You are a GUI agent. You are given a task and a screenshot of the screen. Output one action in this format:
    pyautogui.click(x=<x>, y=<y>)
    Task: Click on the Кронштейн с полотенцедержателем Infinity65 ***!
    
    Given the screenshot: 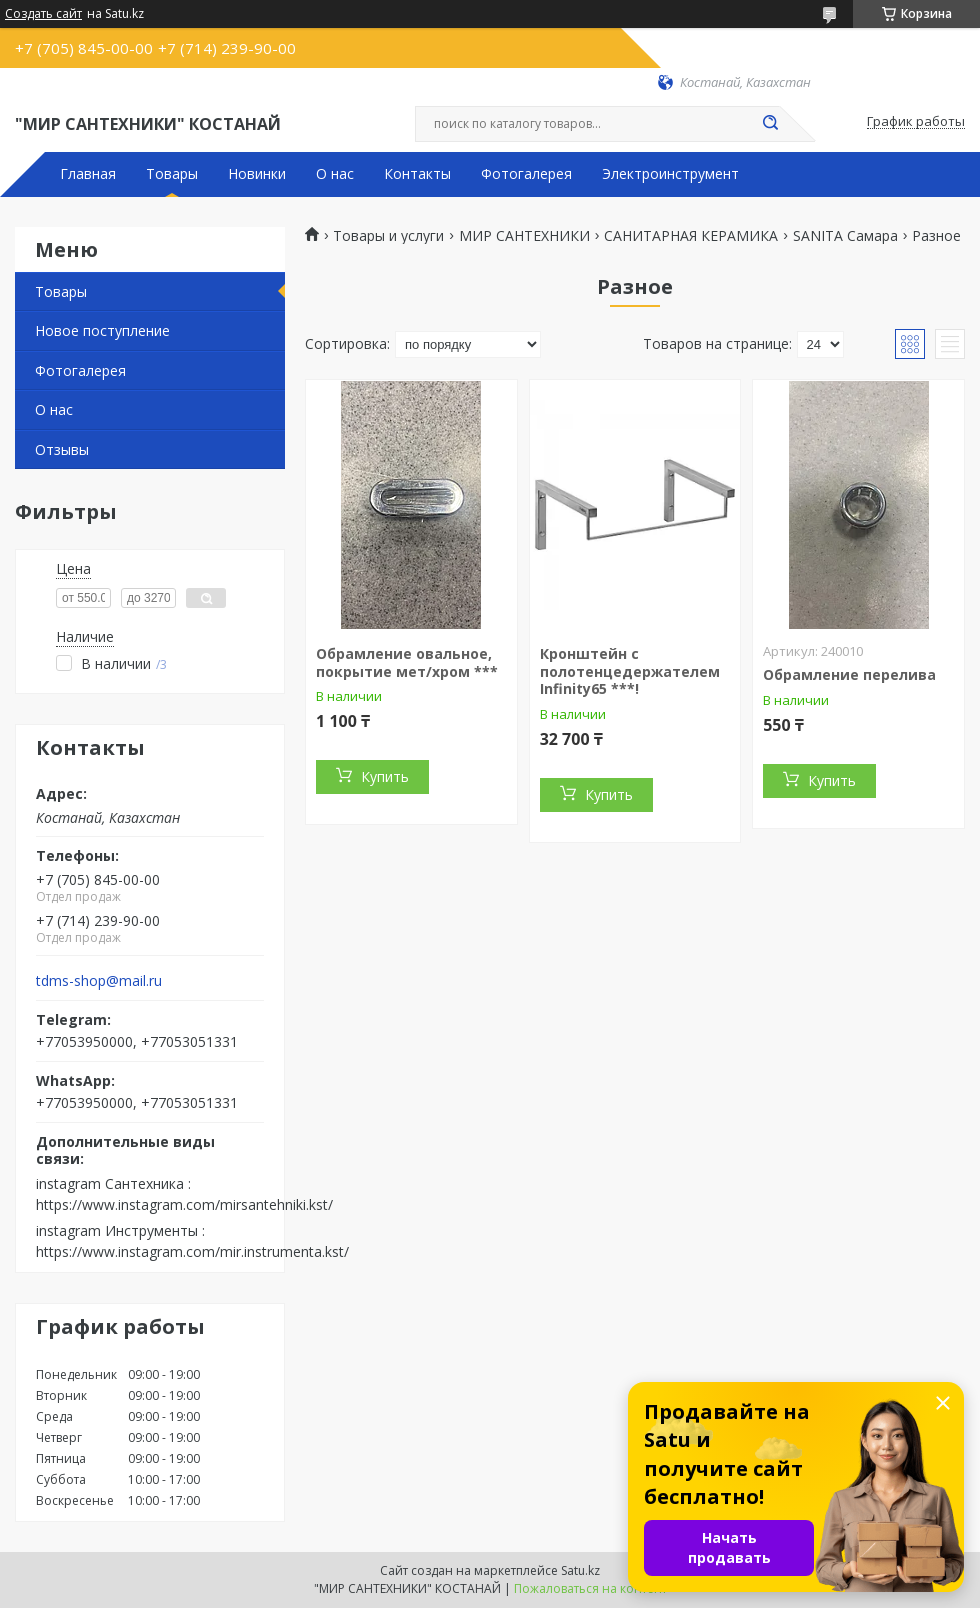 What is the action you would take?
    pyautogui.click(x=630, y=671)
    